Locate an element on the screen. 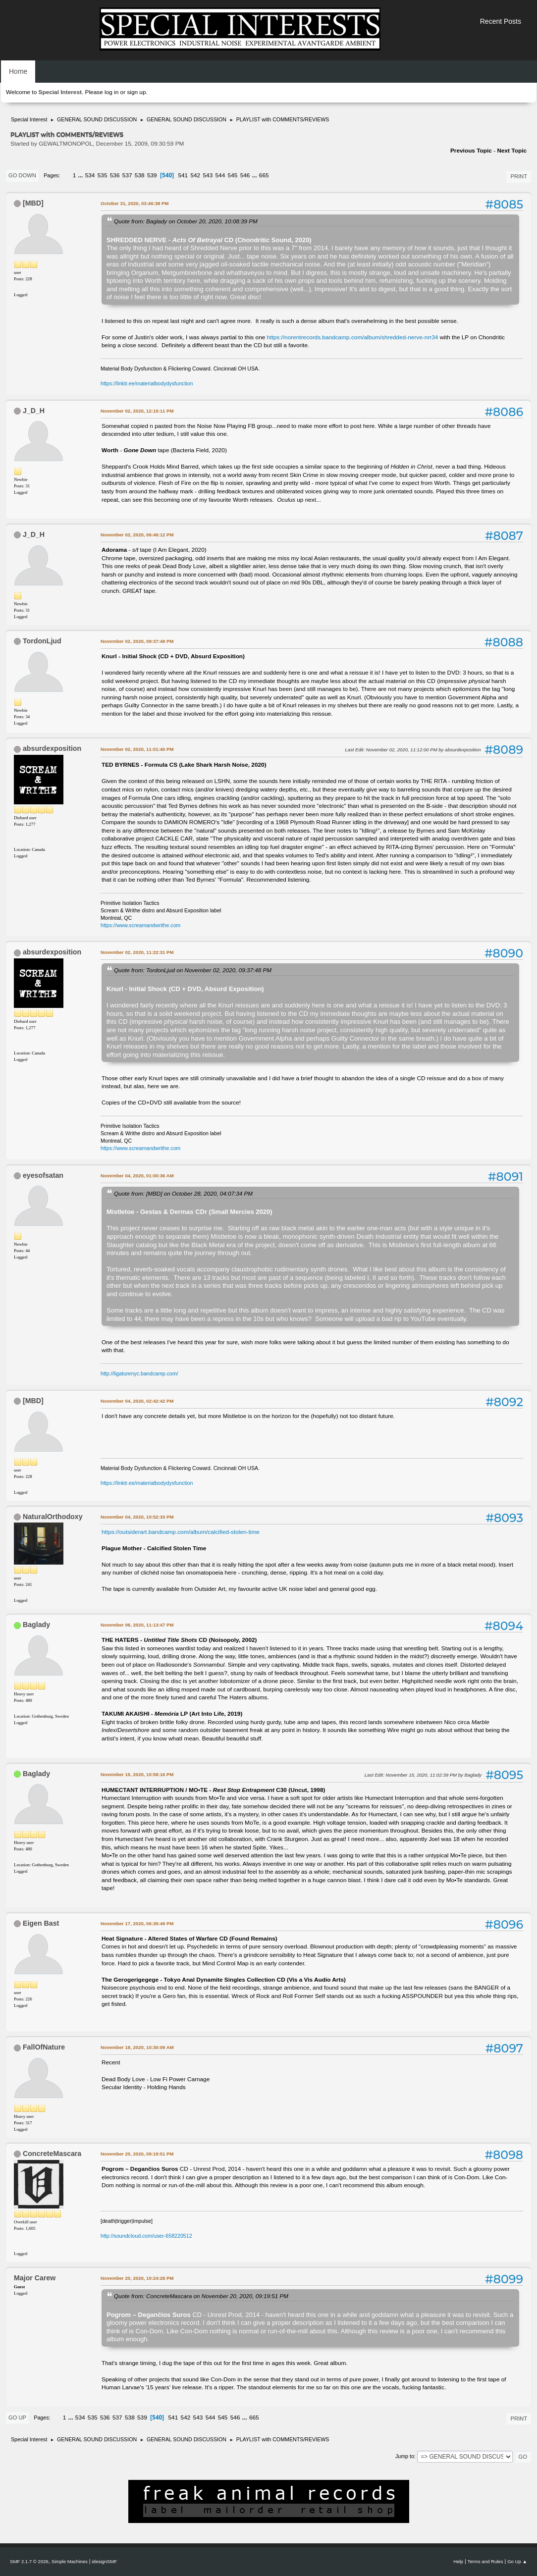  545 is located at coordinates (233, 175).